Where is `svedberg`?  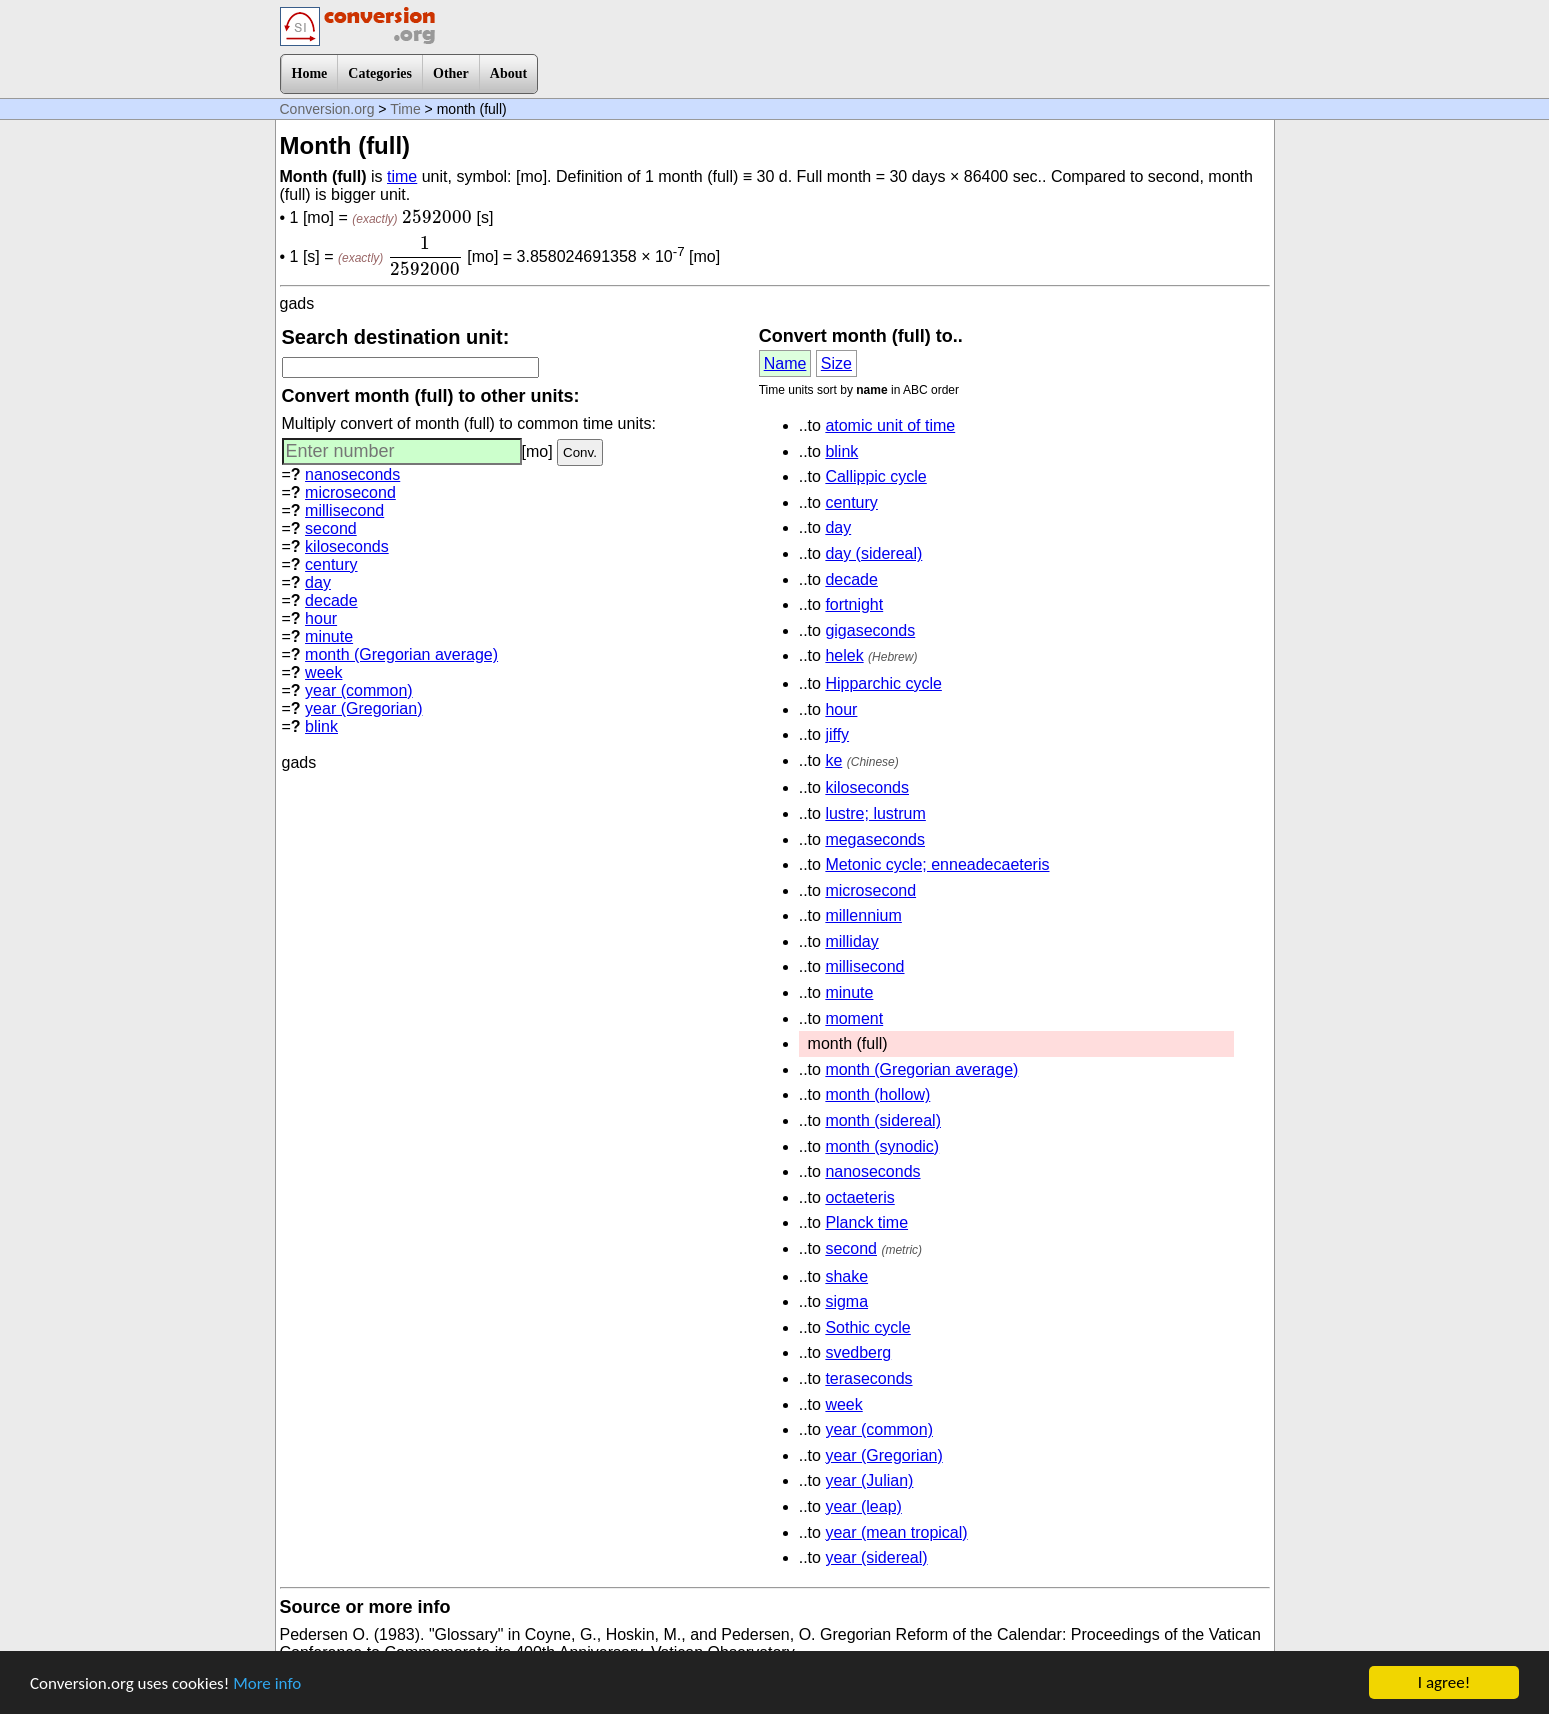
svedberg is located at coordinates (858, 1352).